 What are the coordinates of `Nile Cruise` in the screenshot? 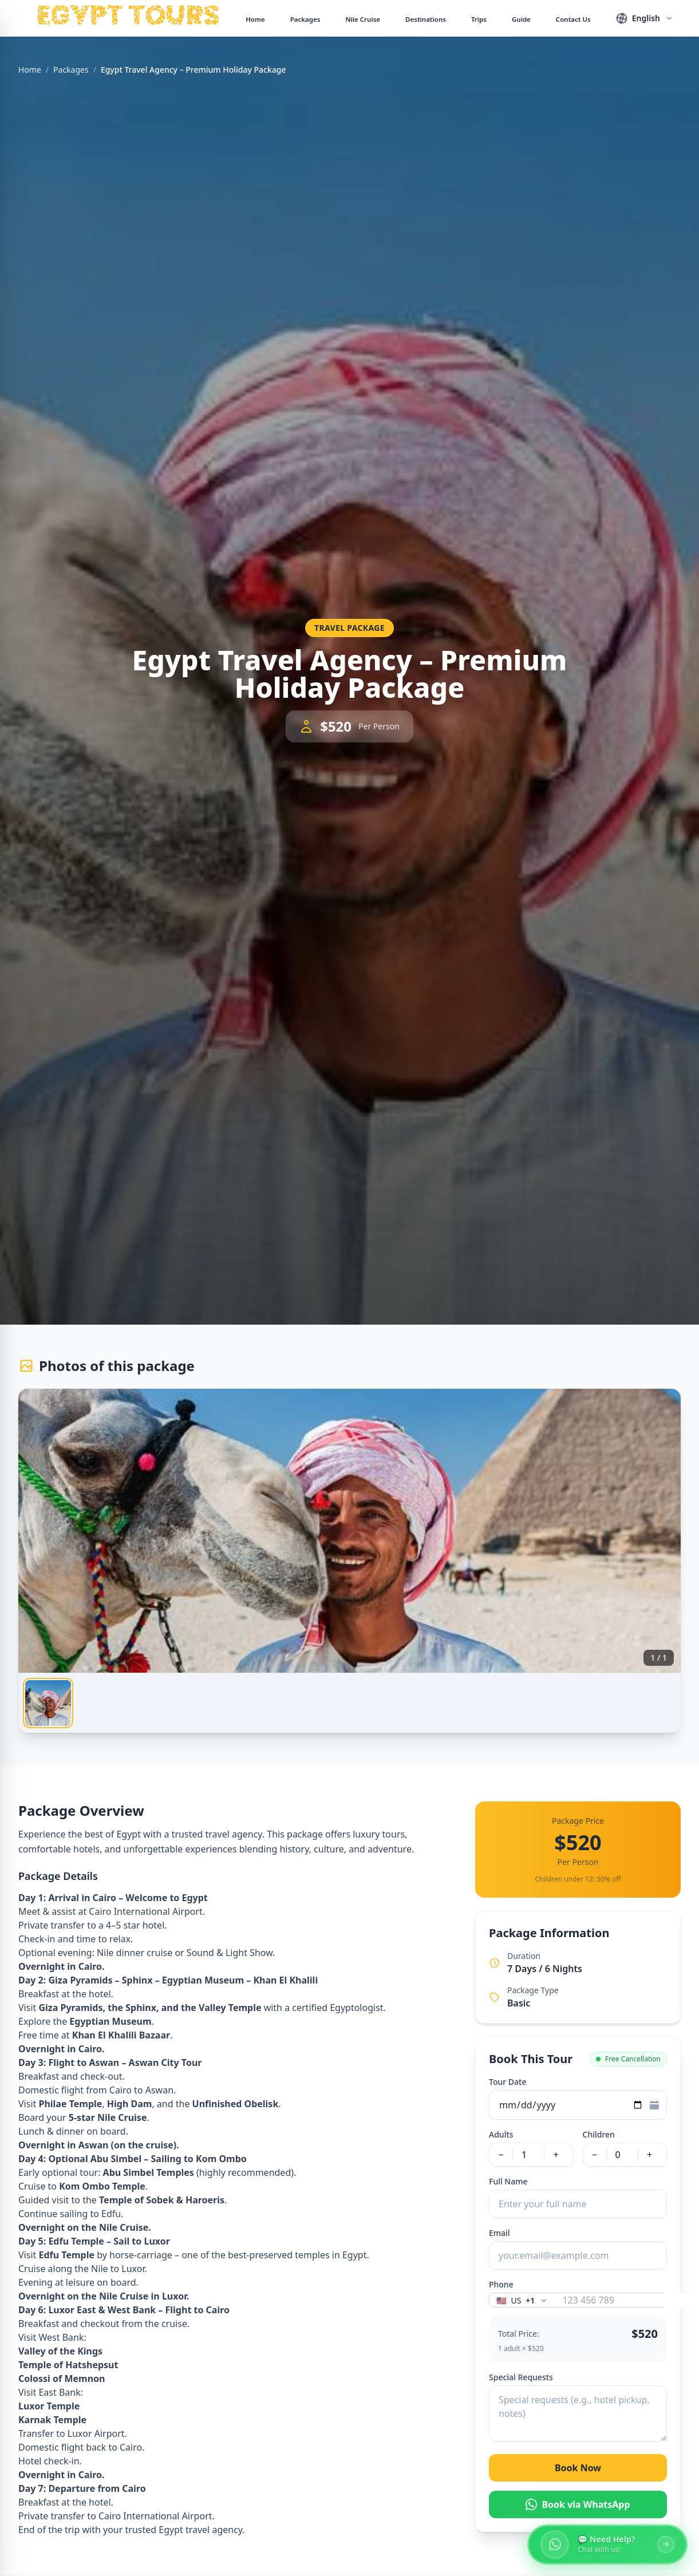 It's located at (362, 19).